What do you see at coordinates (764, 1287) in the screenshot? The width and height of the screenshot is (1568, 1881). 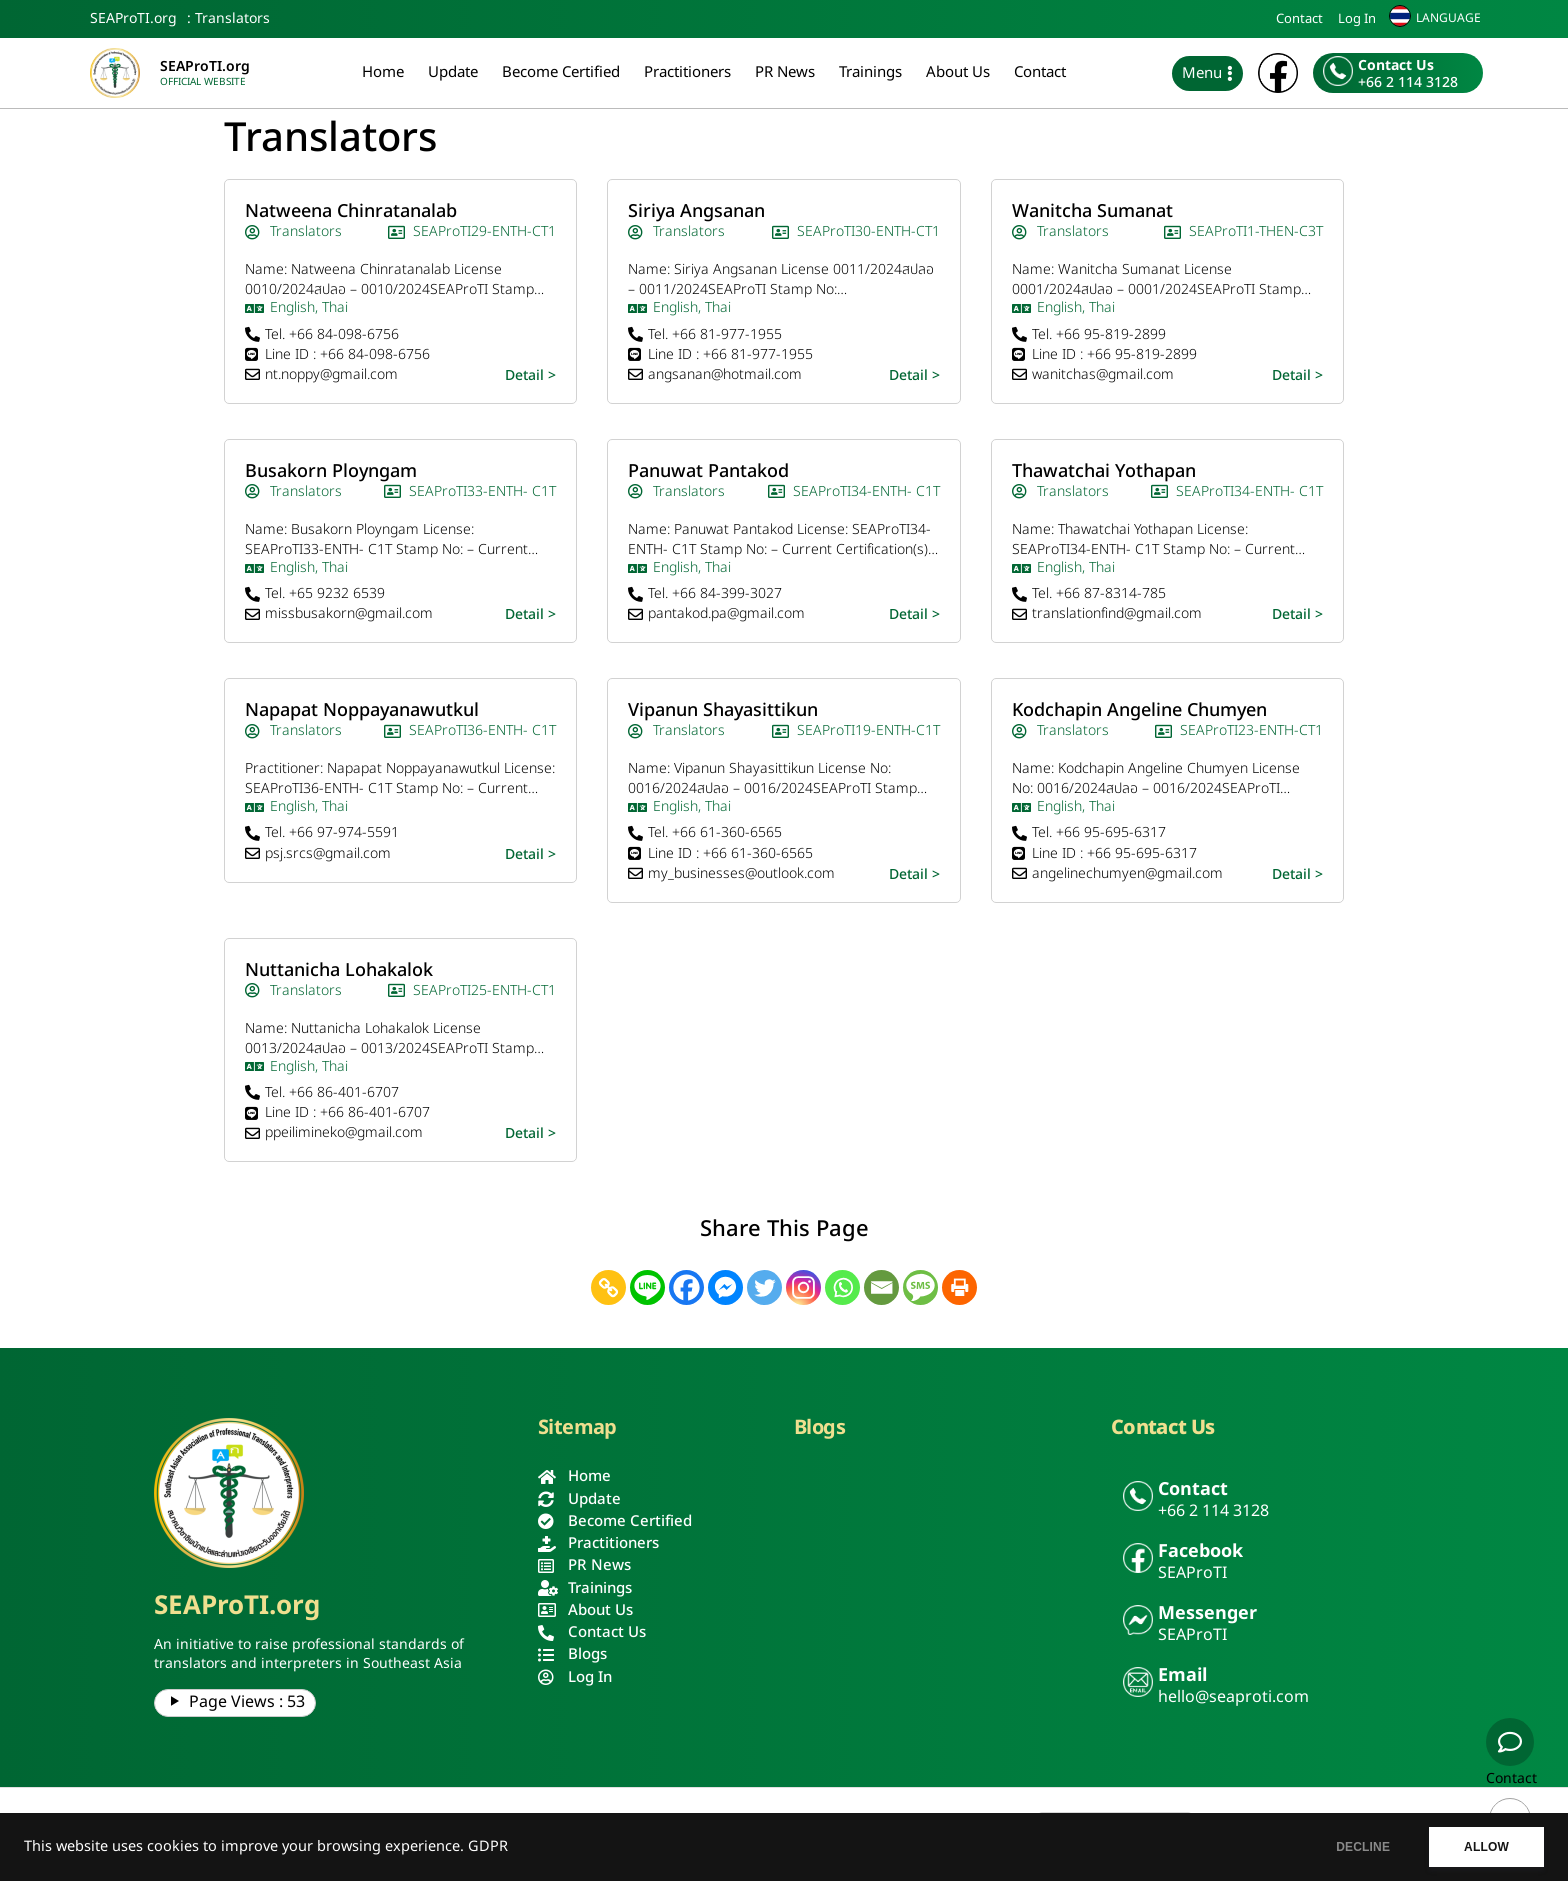 I see `[Twitter]` at bounding box center [764, 1287].